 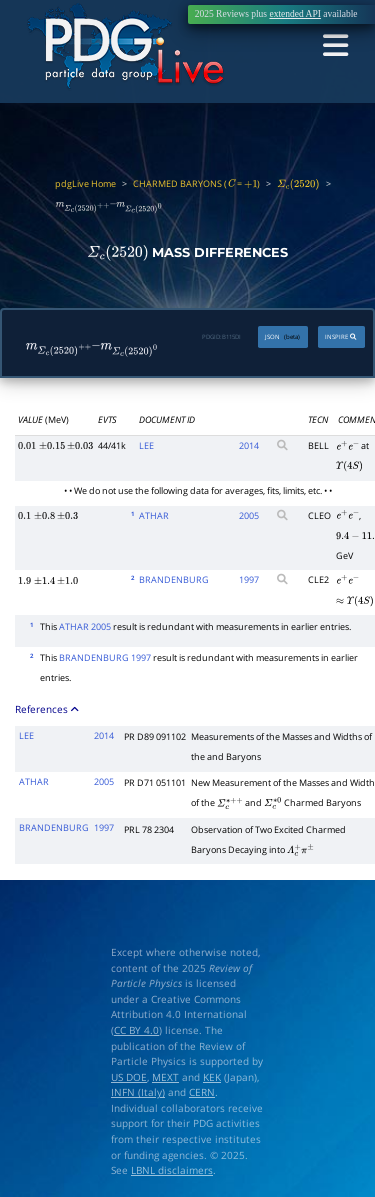 I want to click on pdgLive Home, so click(x=85, y=184).